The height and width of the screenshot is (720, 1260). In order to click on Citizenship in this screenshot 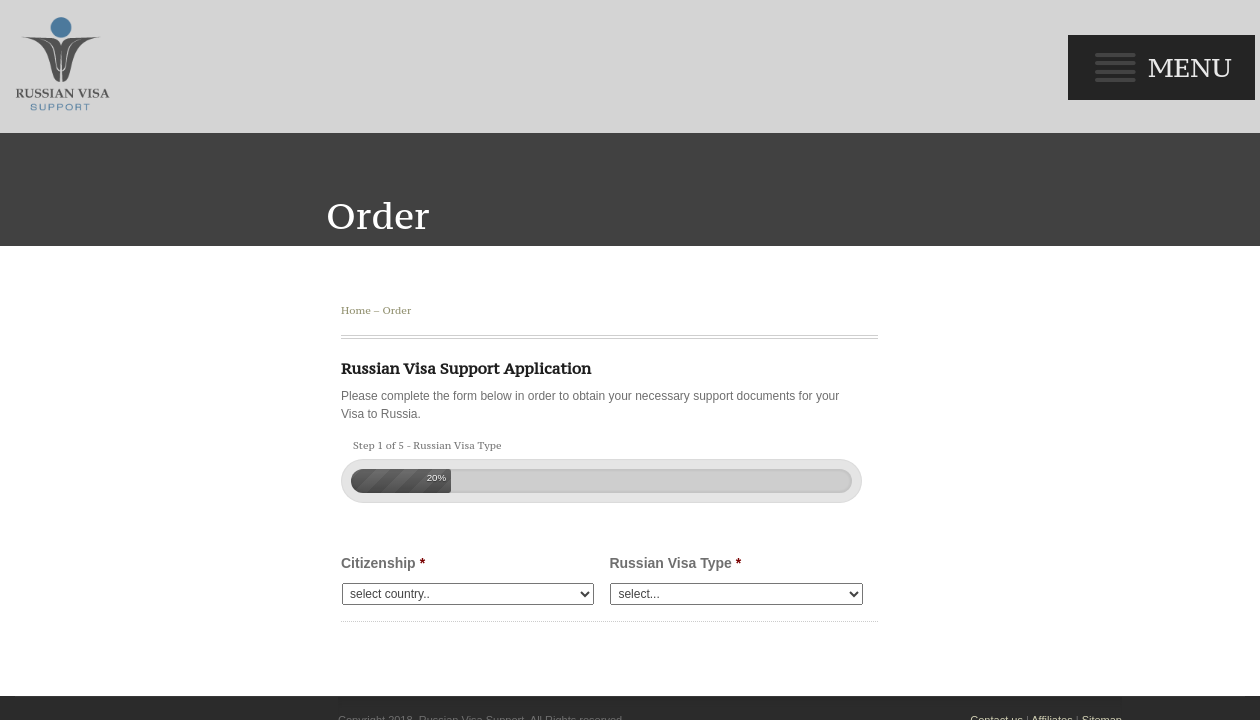, I will do `click(368, 420)`.